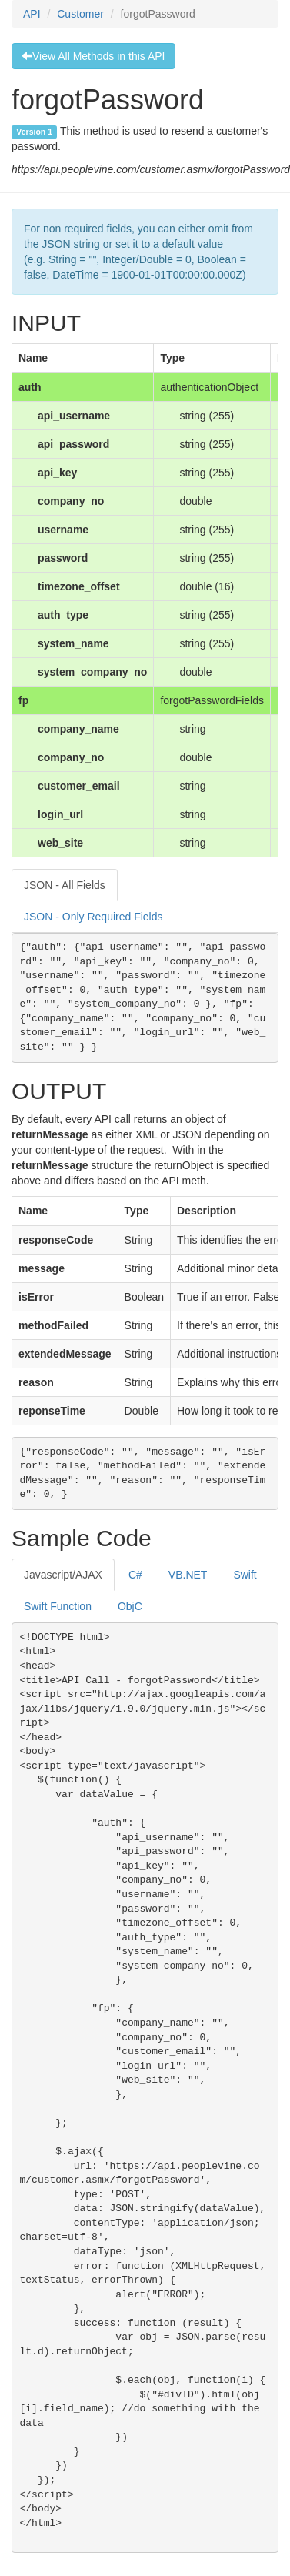  I want to click on Swift Function, so click(58, 1606).